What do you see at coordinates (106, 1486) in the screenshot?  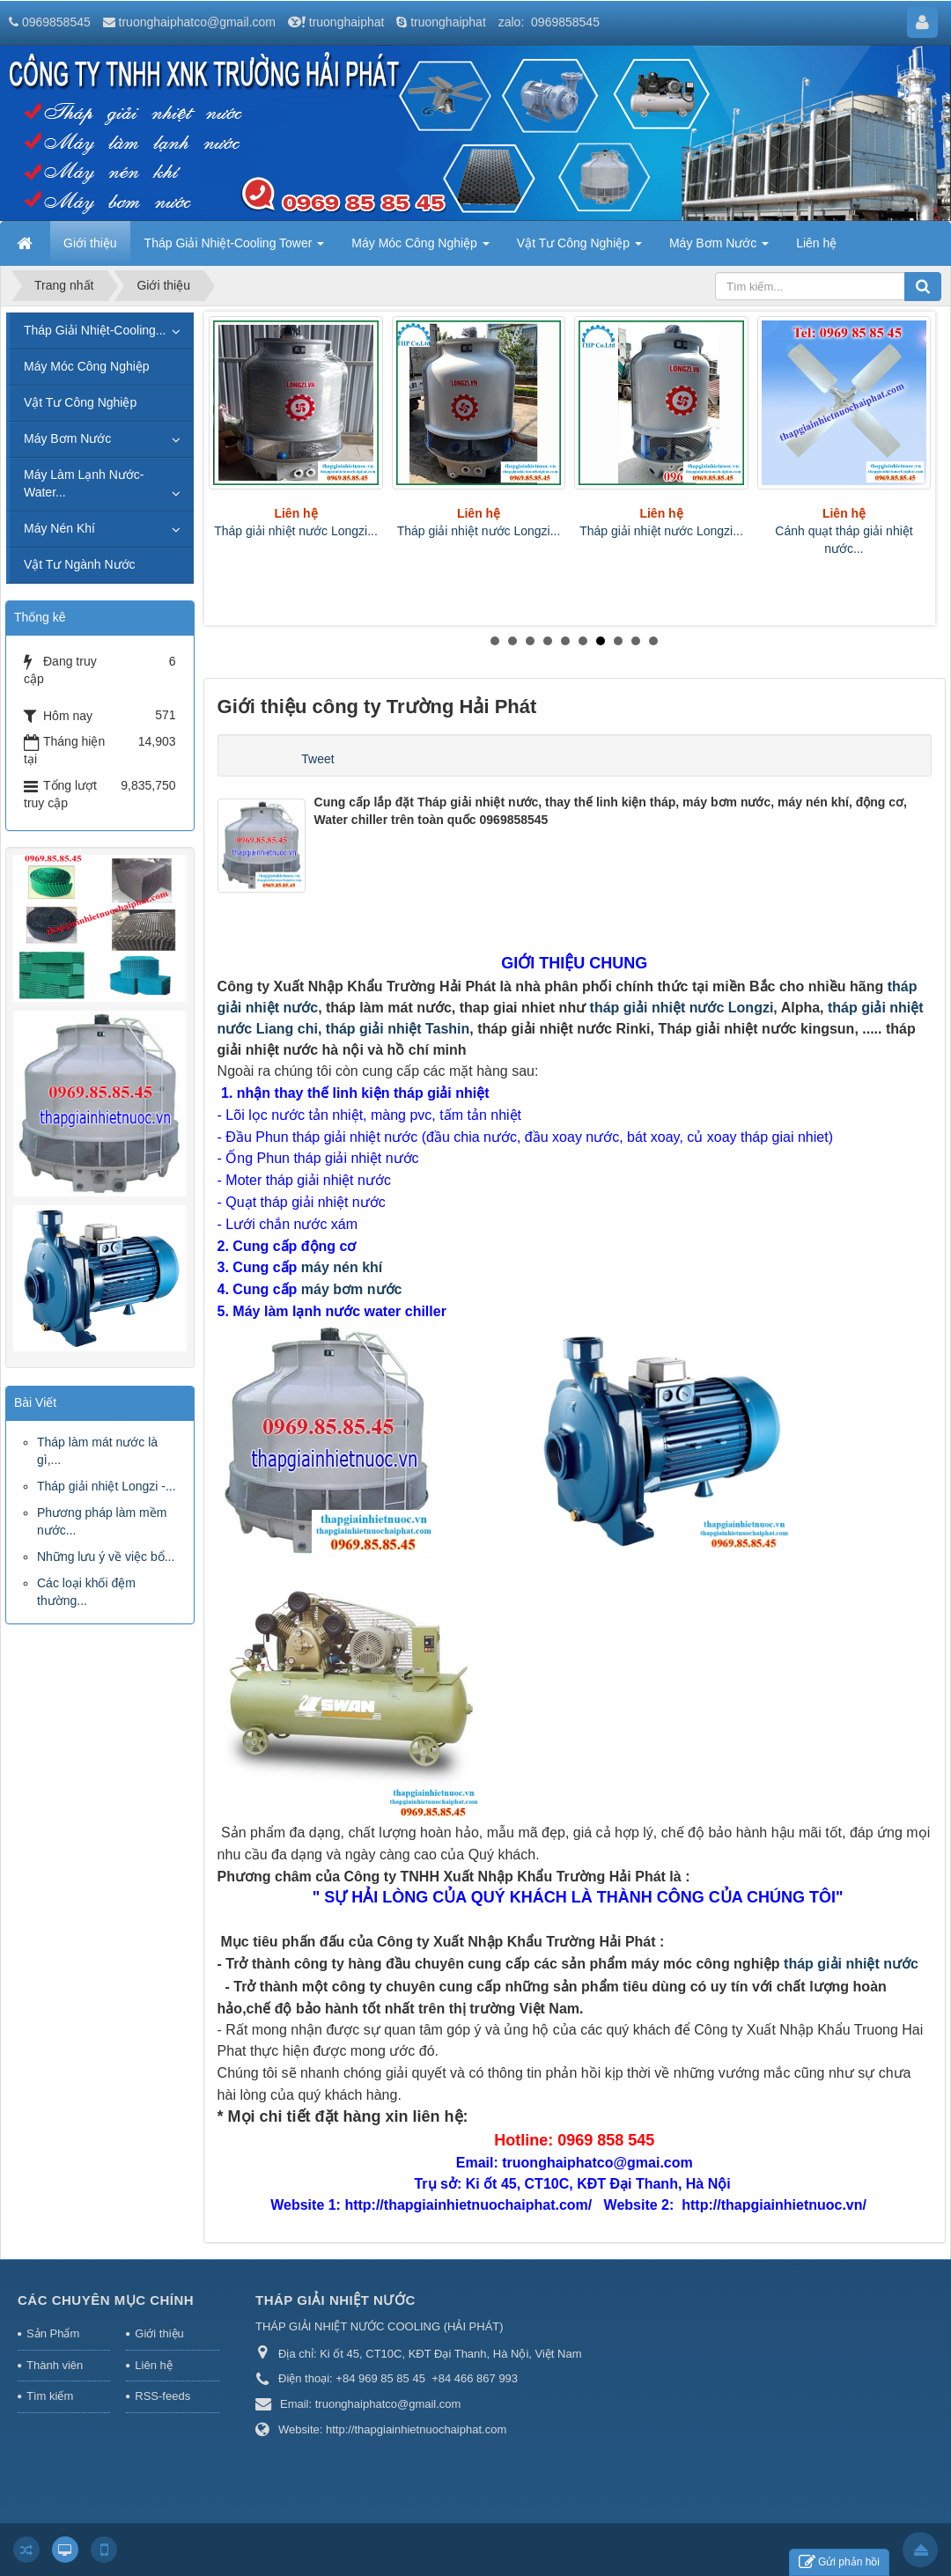 I see `Tháp giải nhiệt Longzi -...` at bounding box center [106, 1486].